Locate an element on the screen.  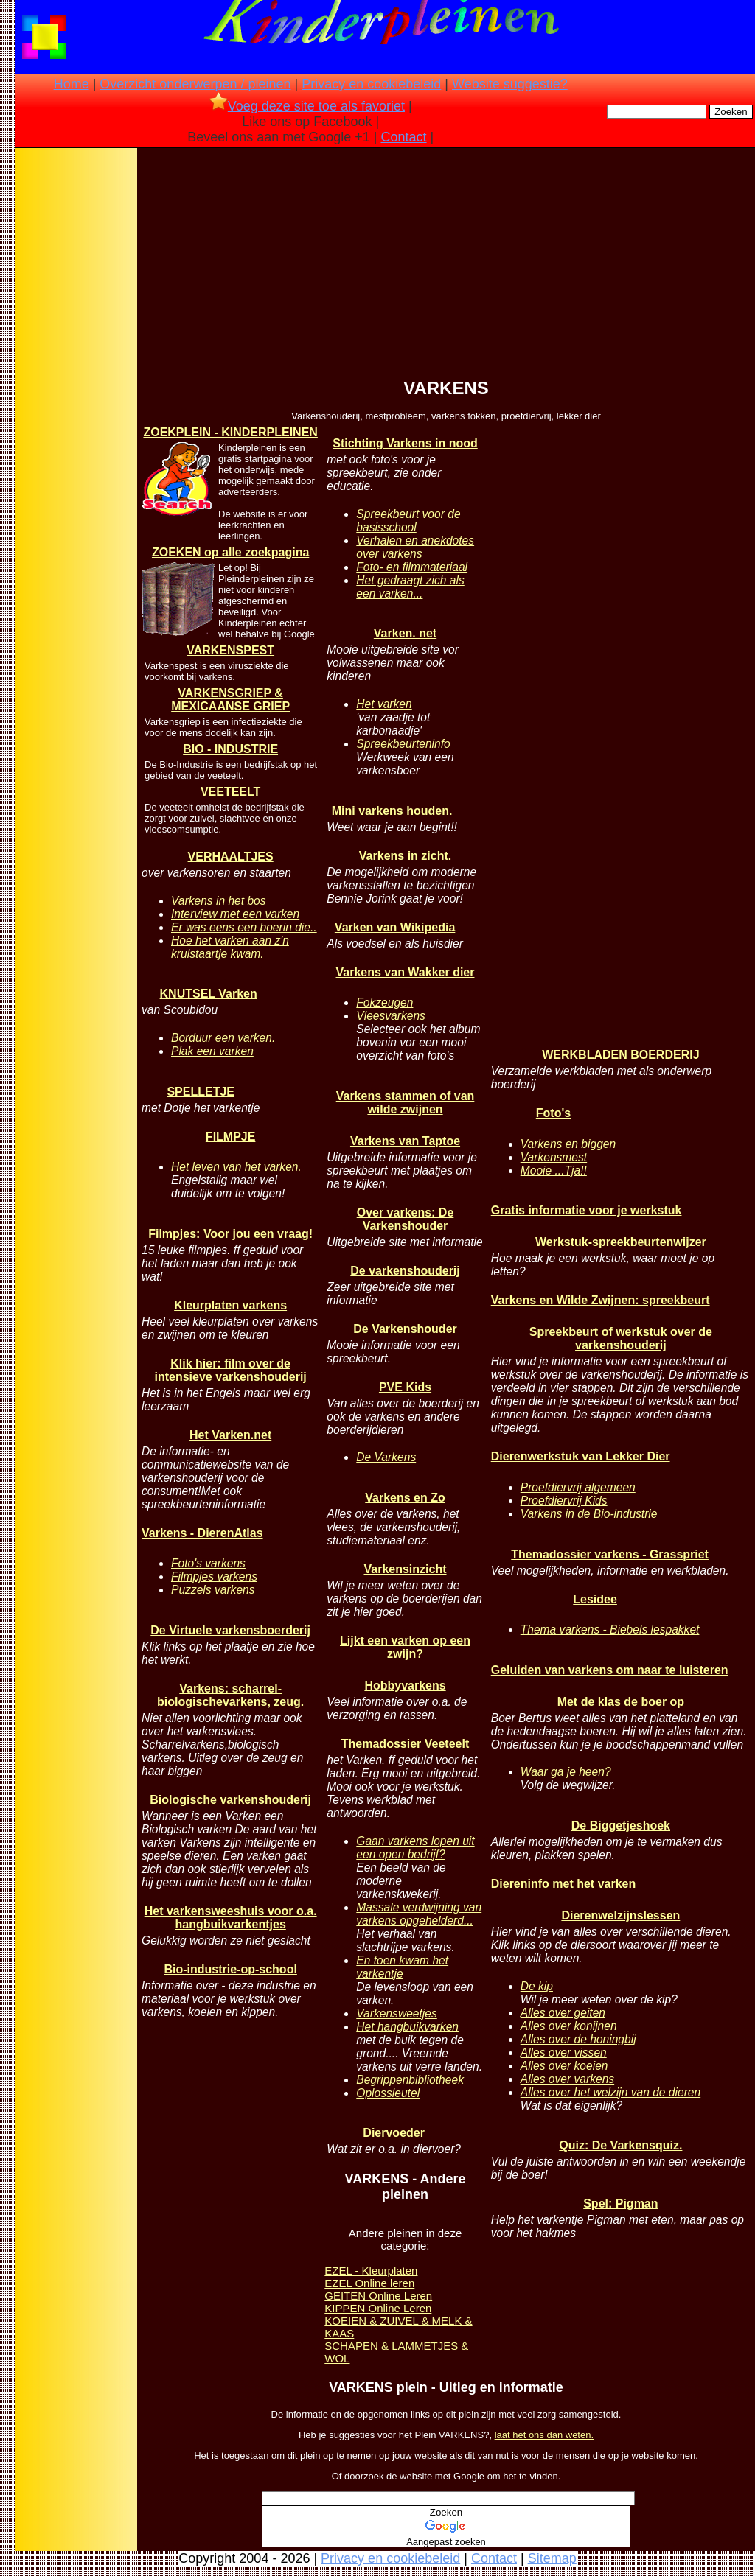
Geluiden van varkens om naar te luisteren is located at coordinates (609, 1670).